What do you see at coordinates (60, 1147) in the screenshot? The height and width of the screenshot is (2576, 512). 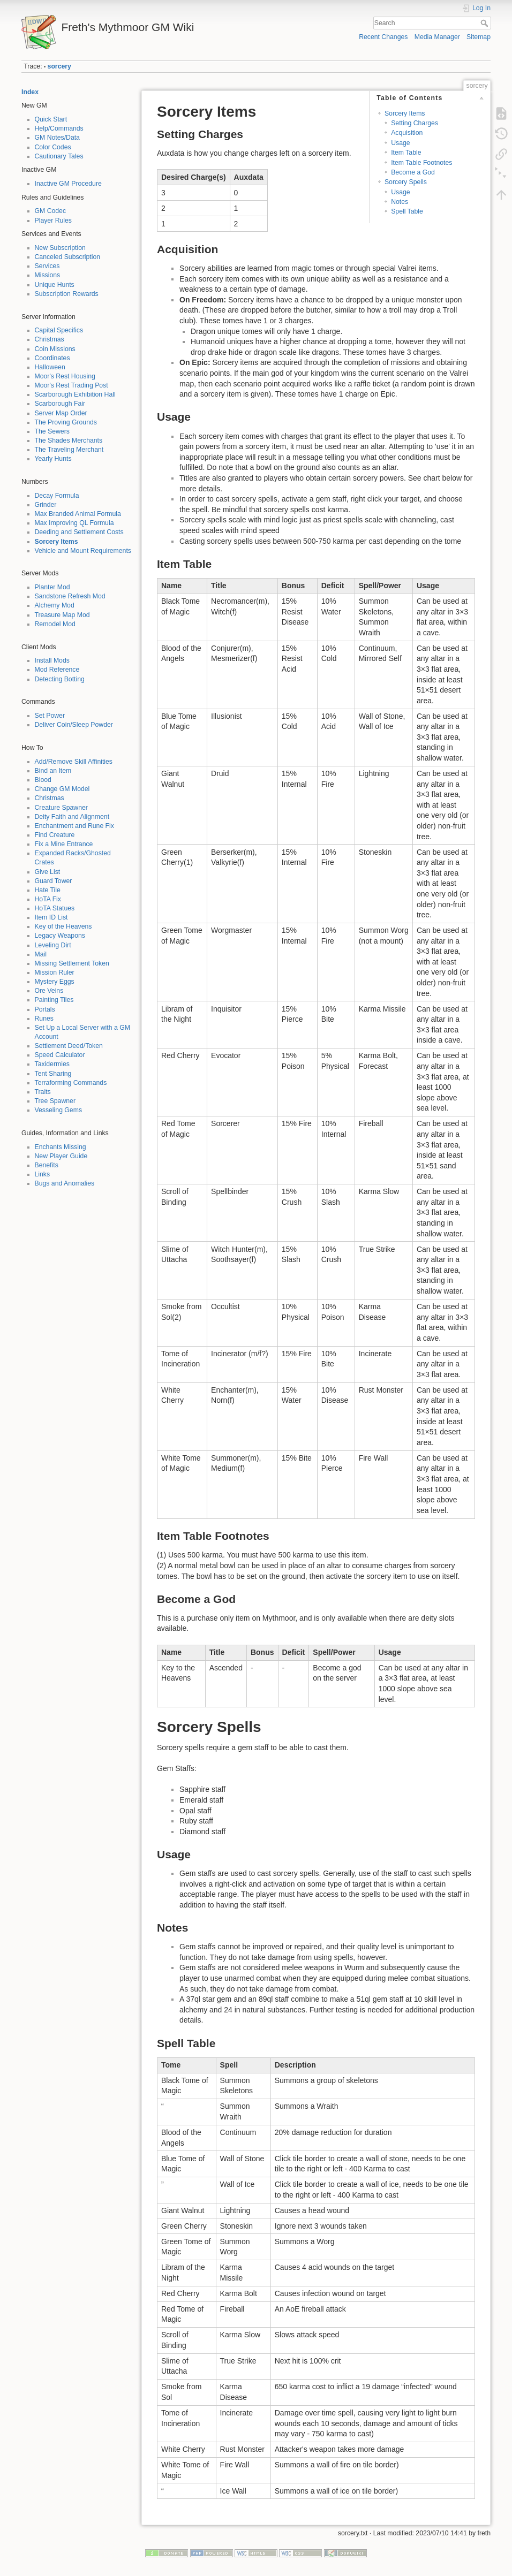 I see `Enchants Missing` at bounding box center [60, 1147].